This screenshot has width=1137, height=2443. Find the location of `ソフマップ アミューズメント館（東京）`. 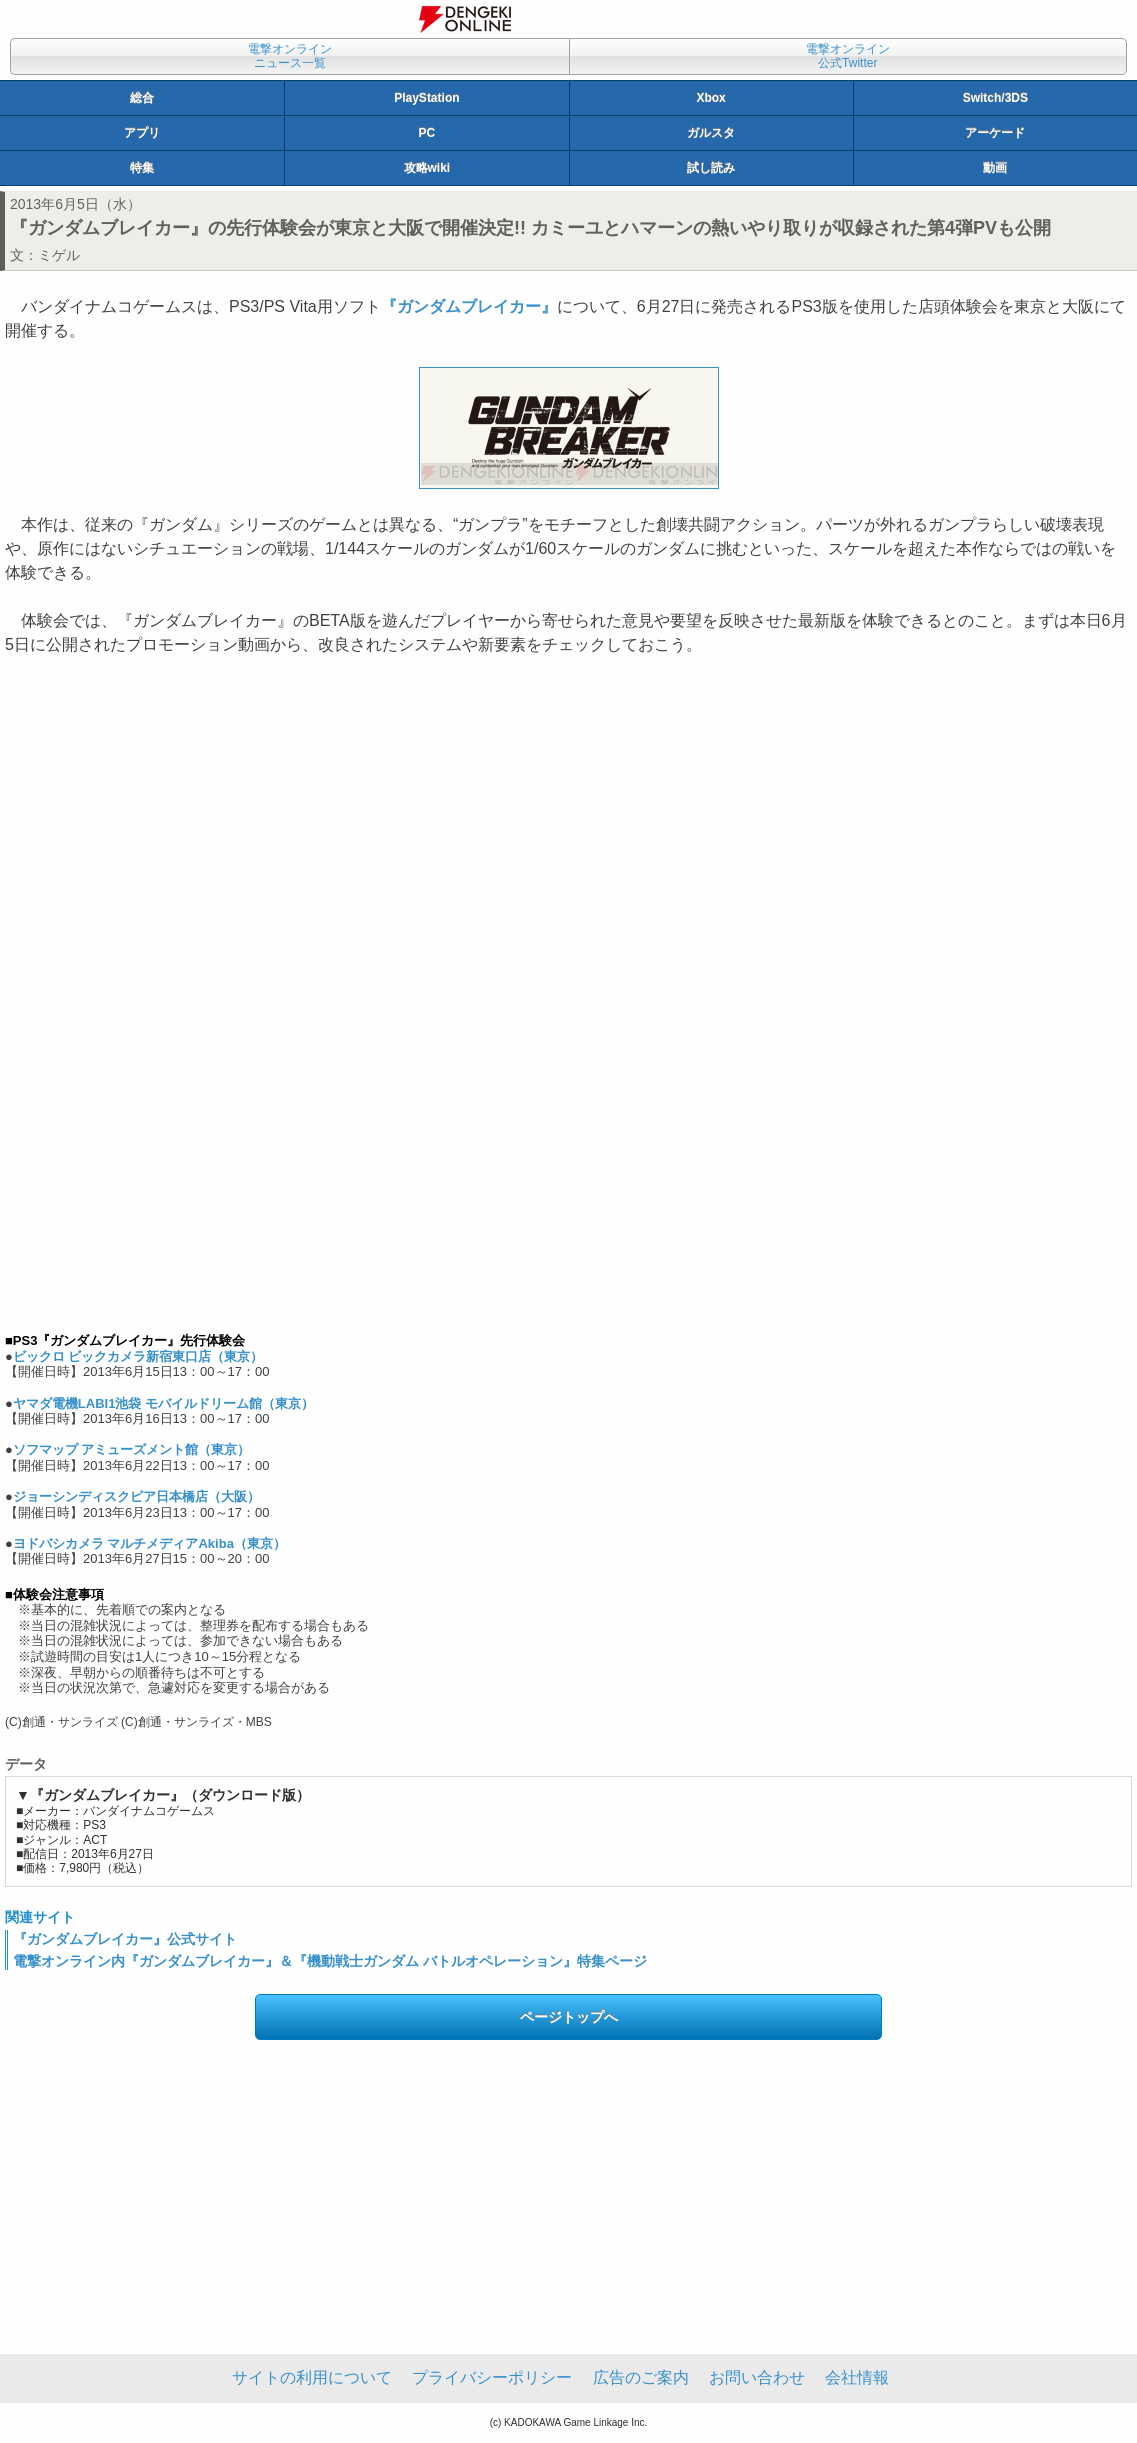

ソフマップ アミューズメント館（東京） is located at coordinates (132, 1449).